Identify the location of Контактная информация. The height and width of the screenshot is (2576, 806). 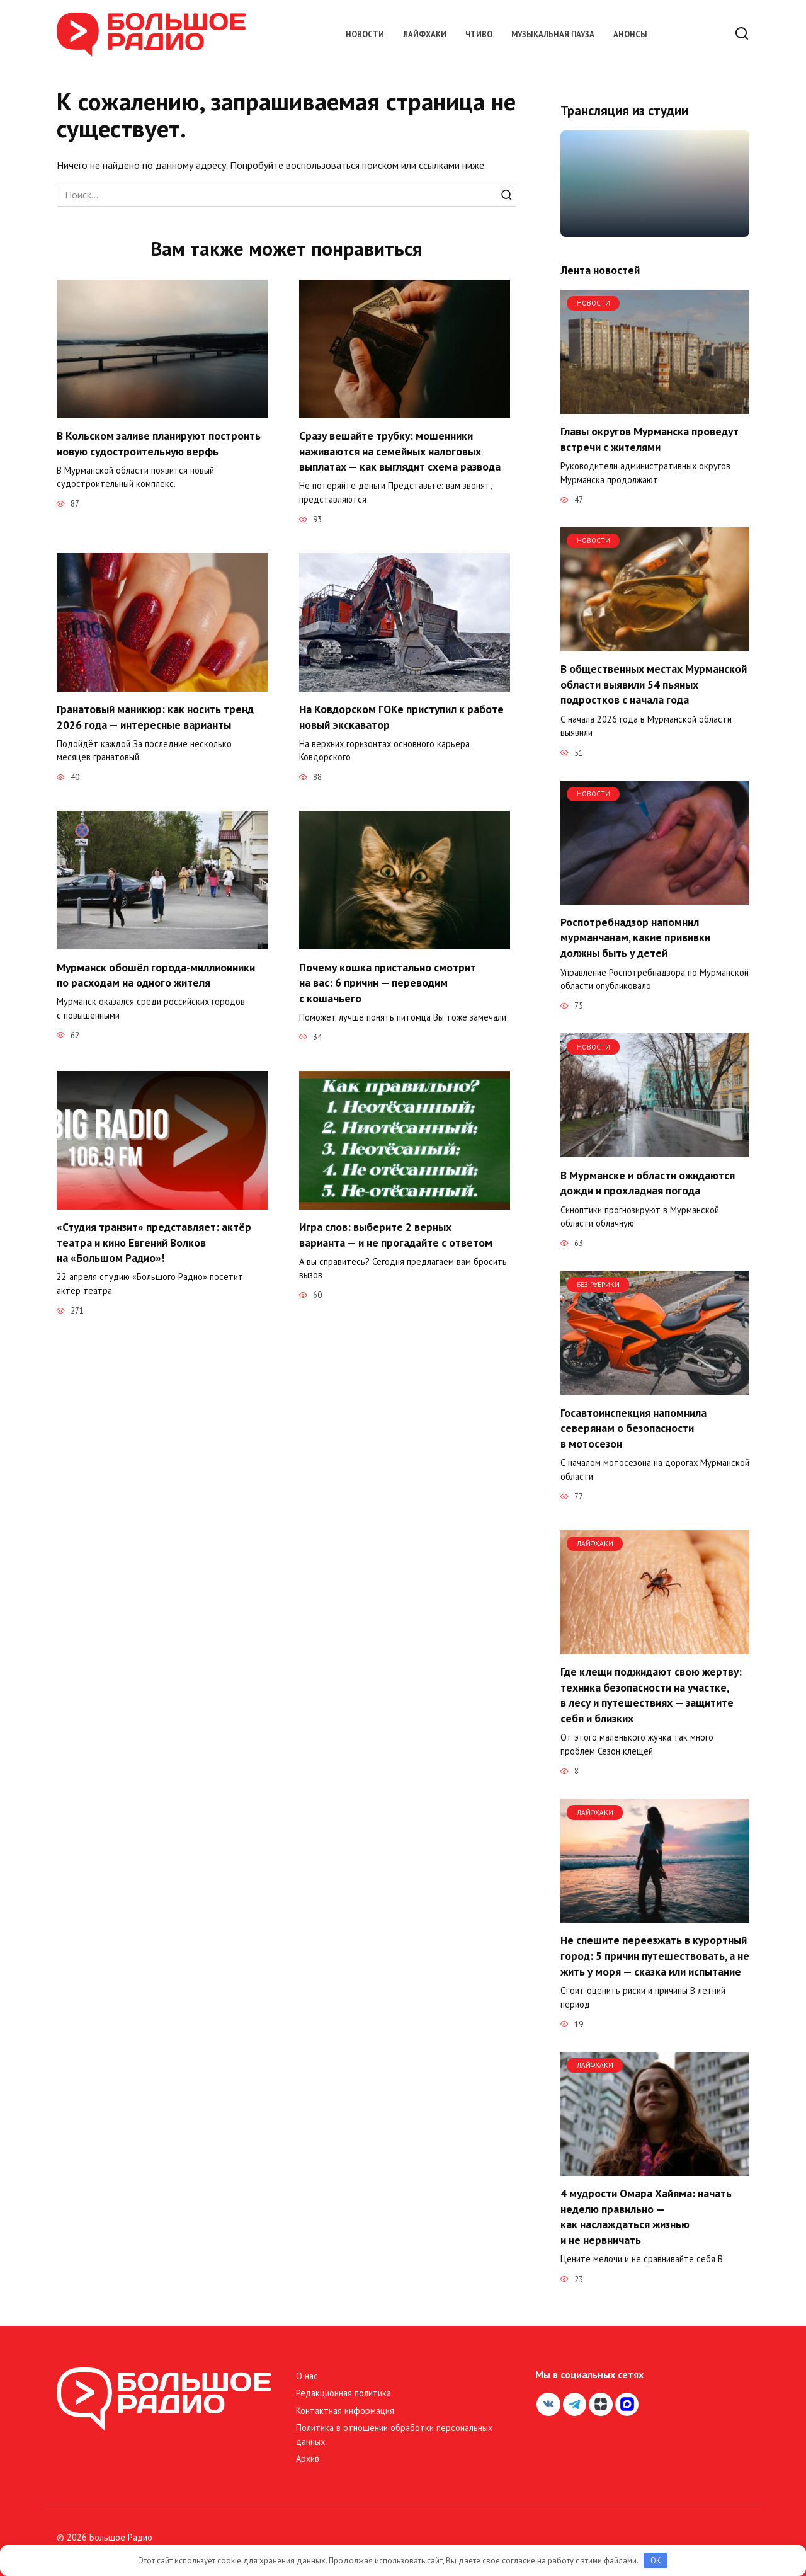
(345, 2411).